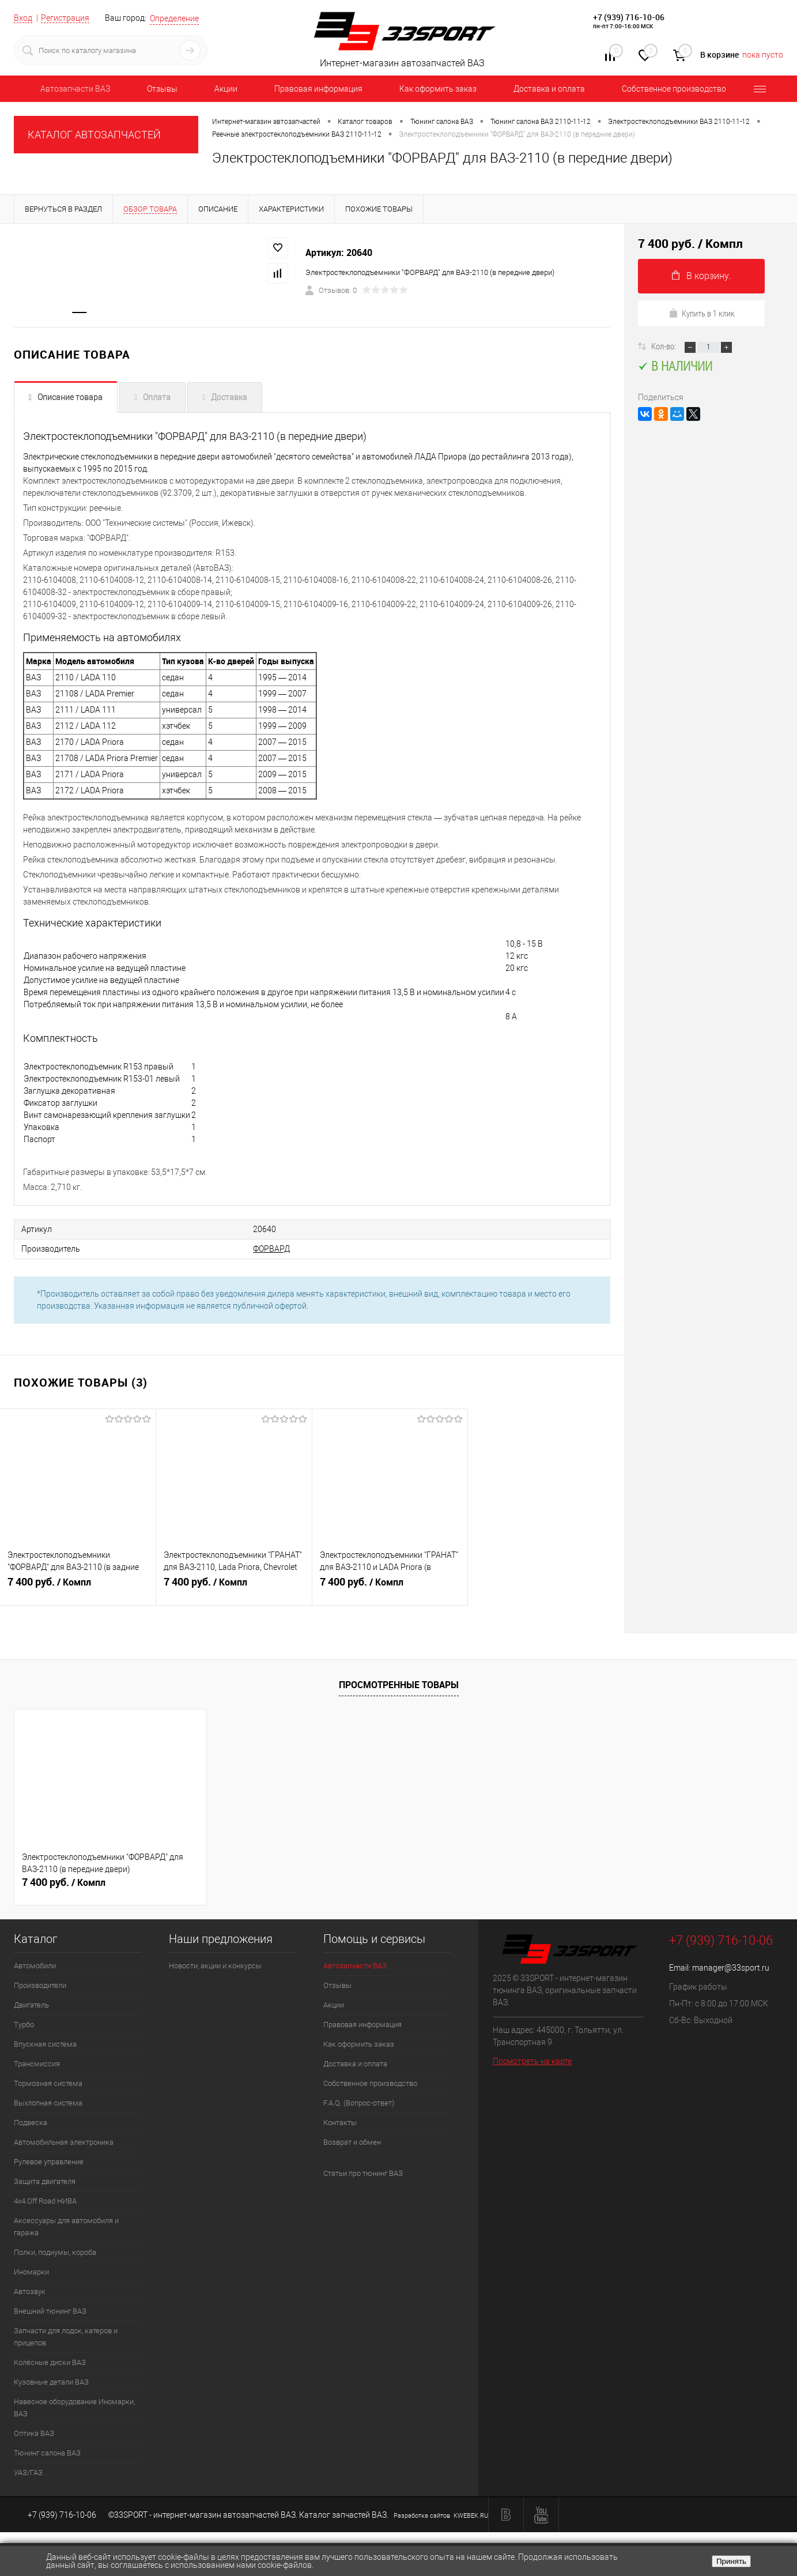  I want to click on Доставка и оплата, so click(549, 88).